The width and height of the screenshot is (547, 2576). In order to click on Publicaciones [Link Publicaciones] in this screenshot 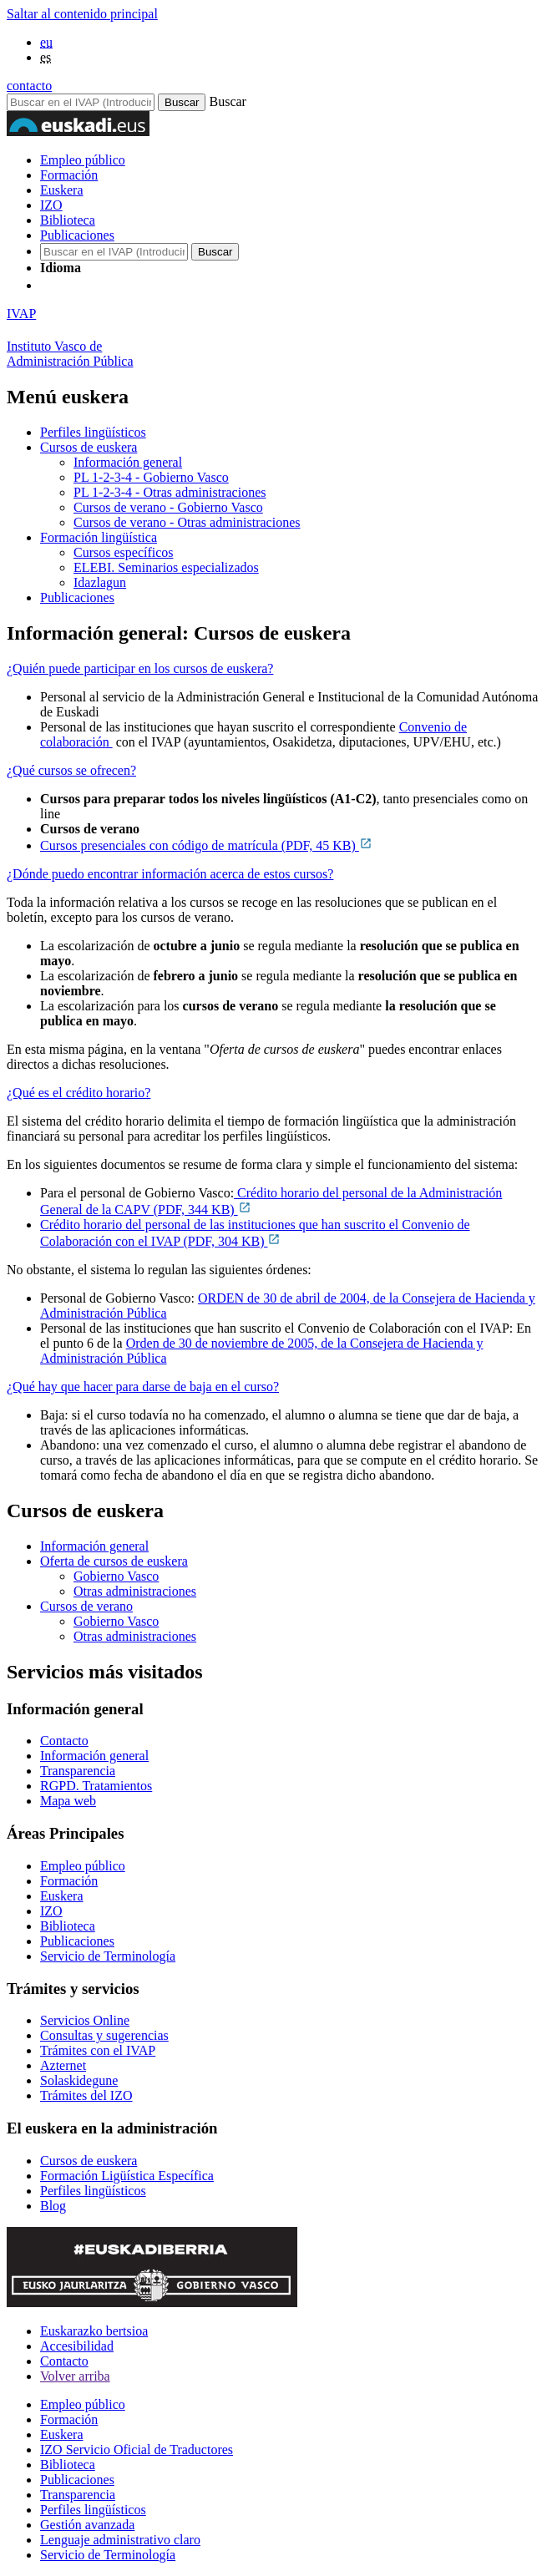, I will do `click(77, 1941)`.